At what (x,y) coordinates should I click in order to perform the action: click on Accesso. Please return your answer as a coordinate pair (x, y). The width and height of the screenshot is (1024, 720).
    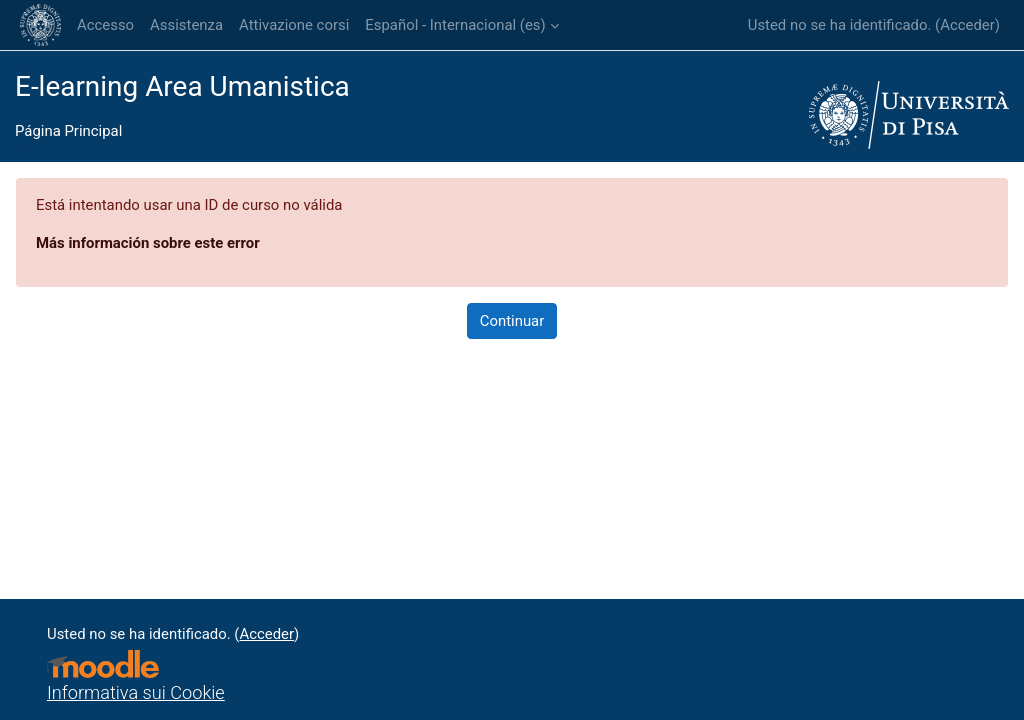
    Looking at the image, I should click on (105, 25).